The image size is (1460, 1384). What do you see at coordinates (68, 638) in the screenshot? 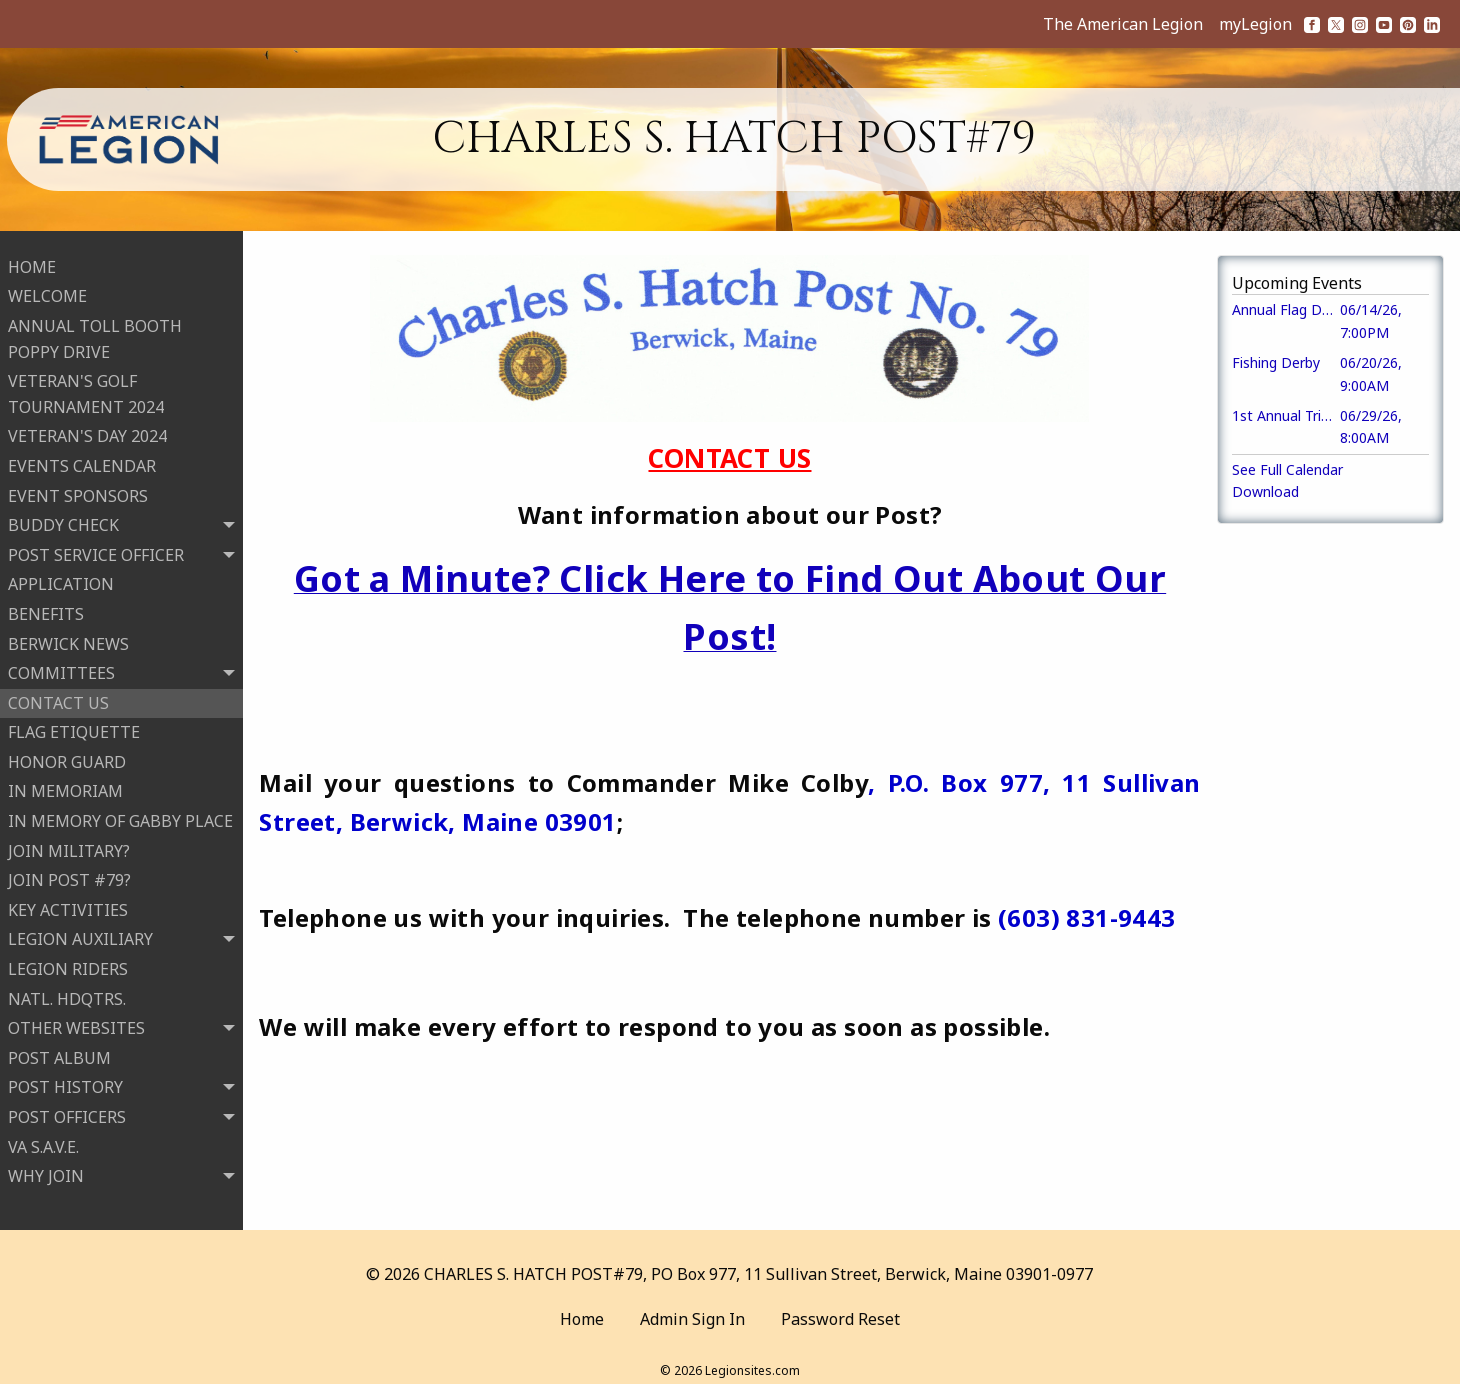
I see `BERWICK NEWS` at bounding box center [68, 638].